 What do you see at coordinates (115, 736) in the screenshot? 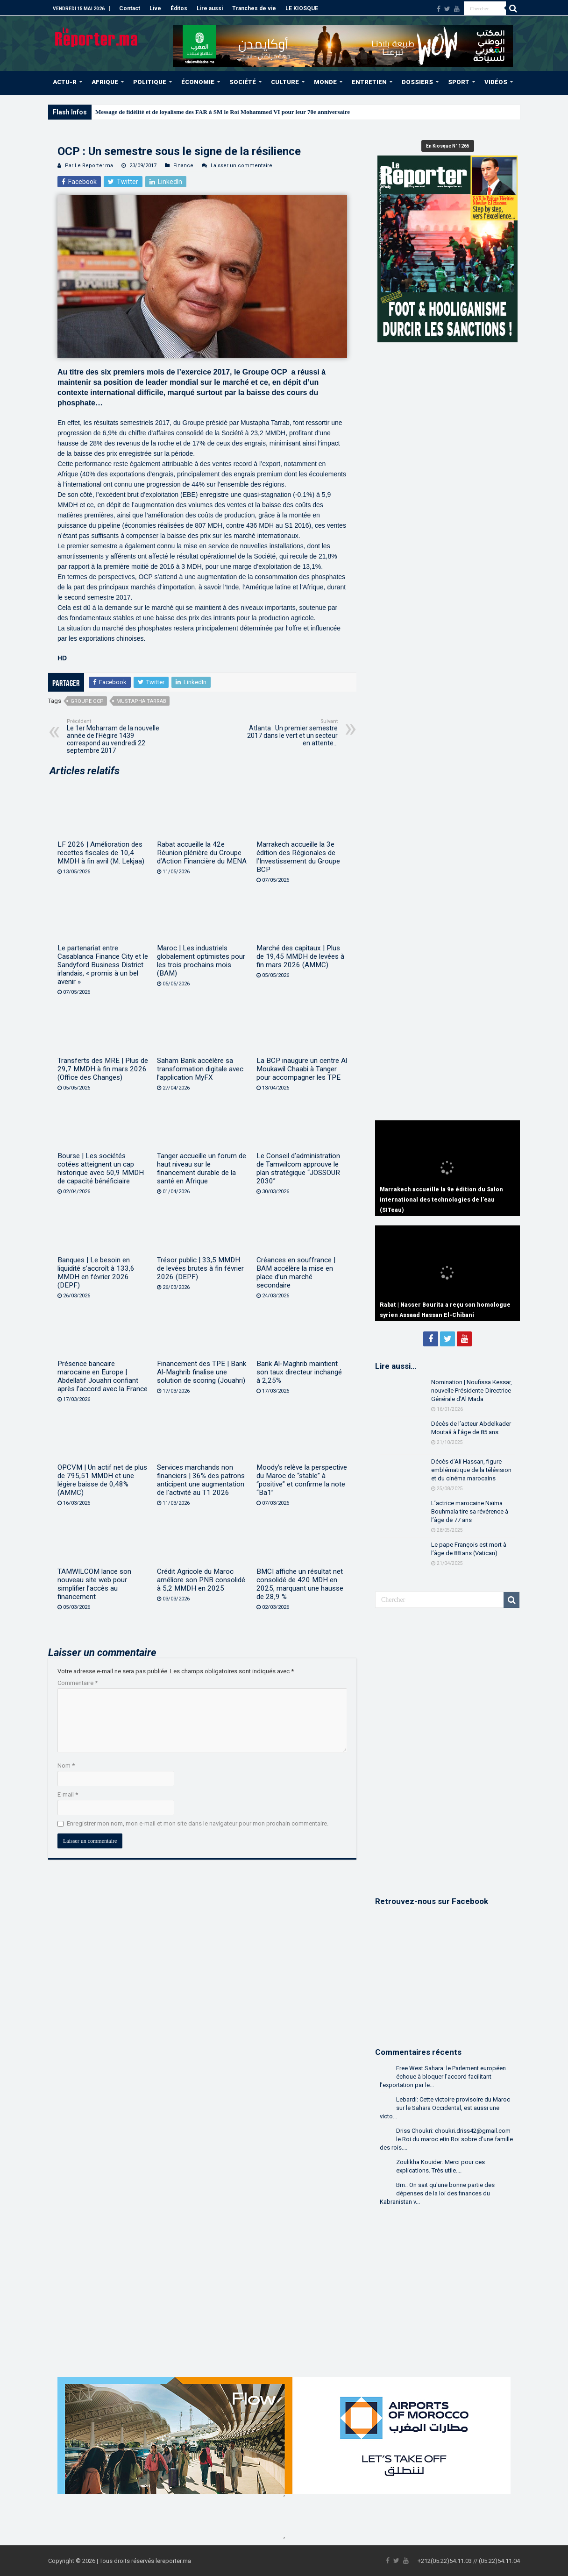
I see `Le 1er Moharram de la nouvelle année de l’Hégire 1439 correspond au vendredi 22 septembre 2017` at bounding box center [115, 736].